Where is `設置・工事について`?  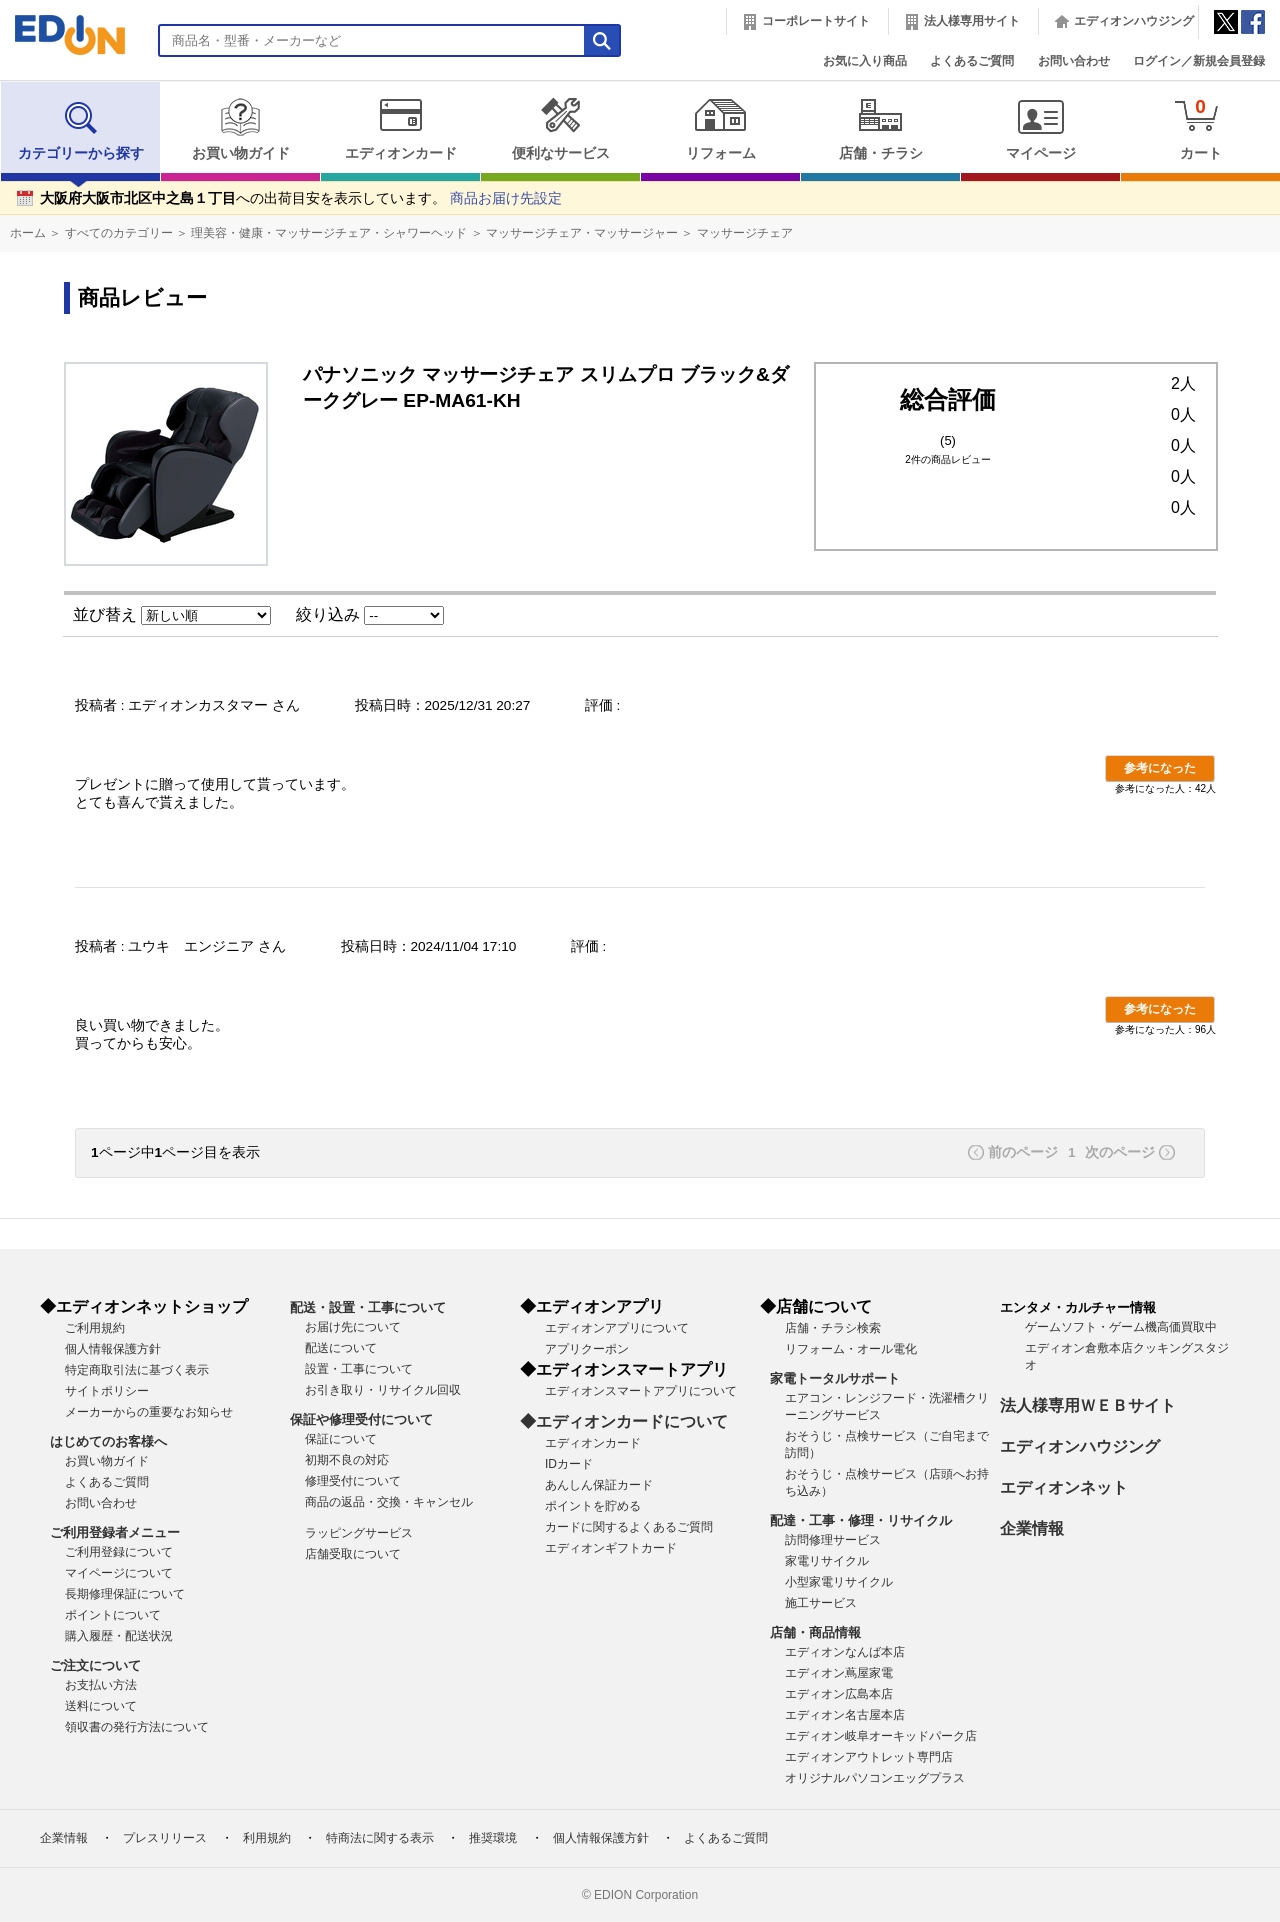
設置・工事について is located at coordinates (359, 1369).